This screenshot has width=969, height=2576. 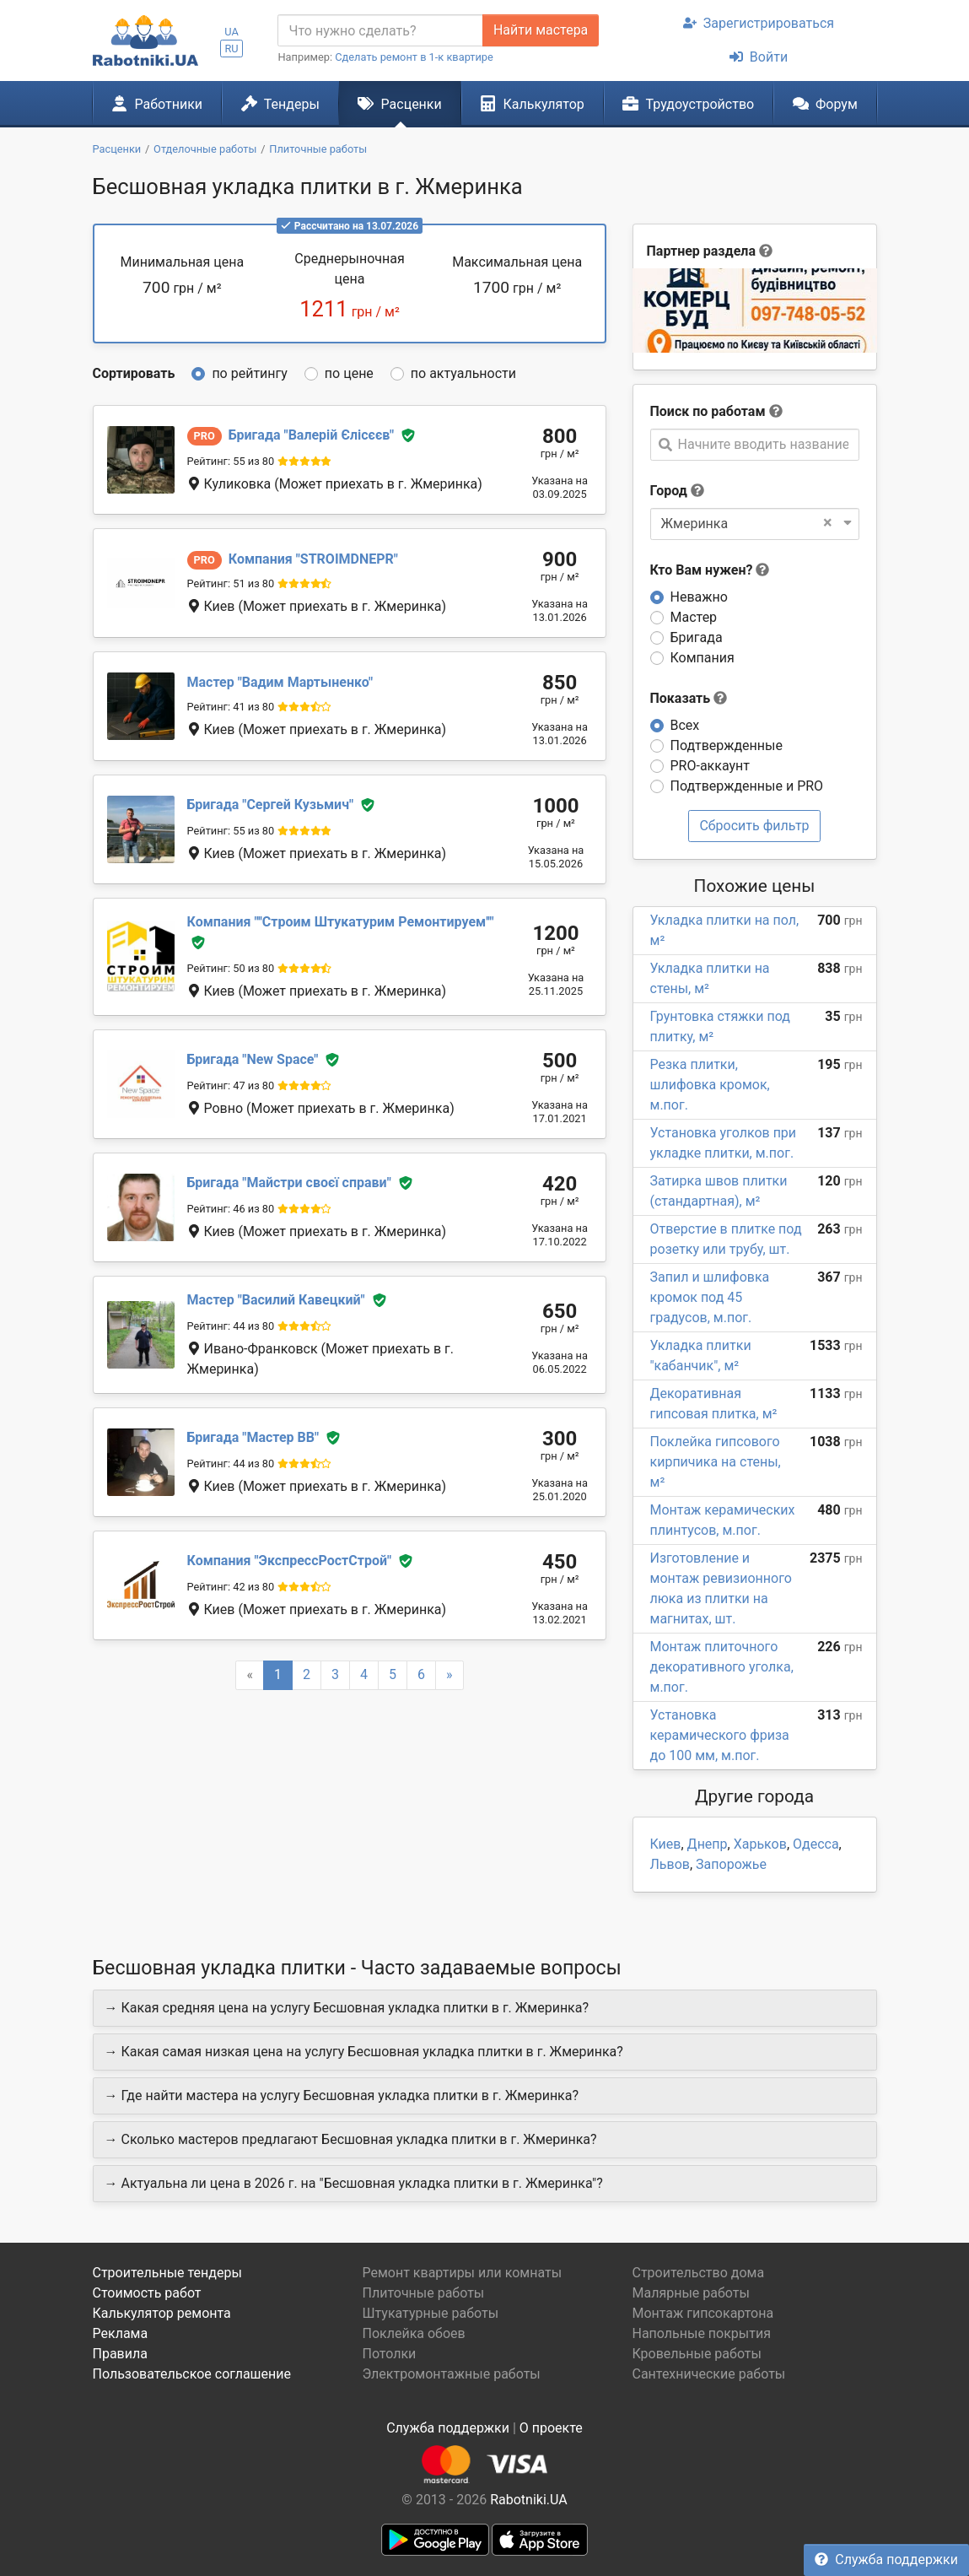 I want to click on Компания, so click(x=702, y=658).